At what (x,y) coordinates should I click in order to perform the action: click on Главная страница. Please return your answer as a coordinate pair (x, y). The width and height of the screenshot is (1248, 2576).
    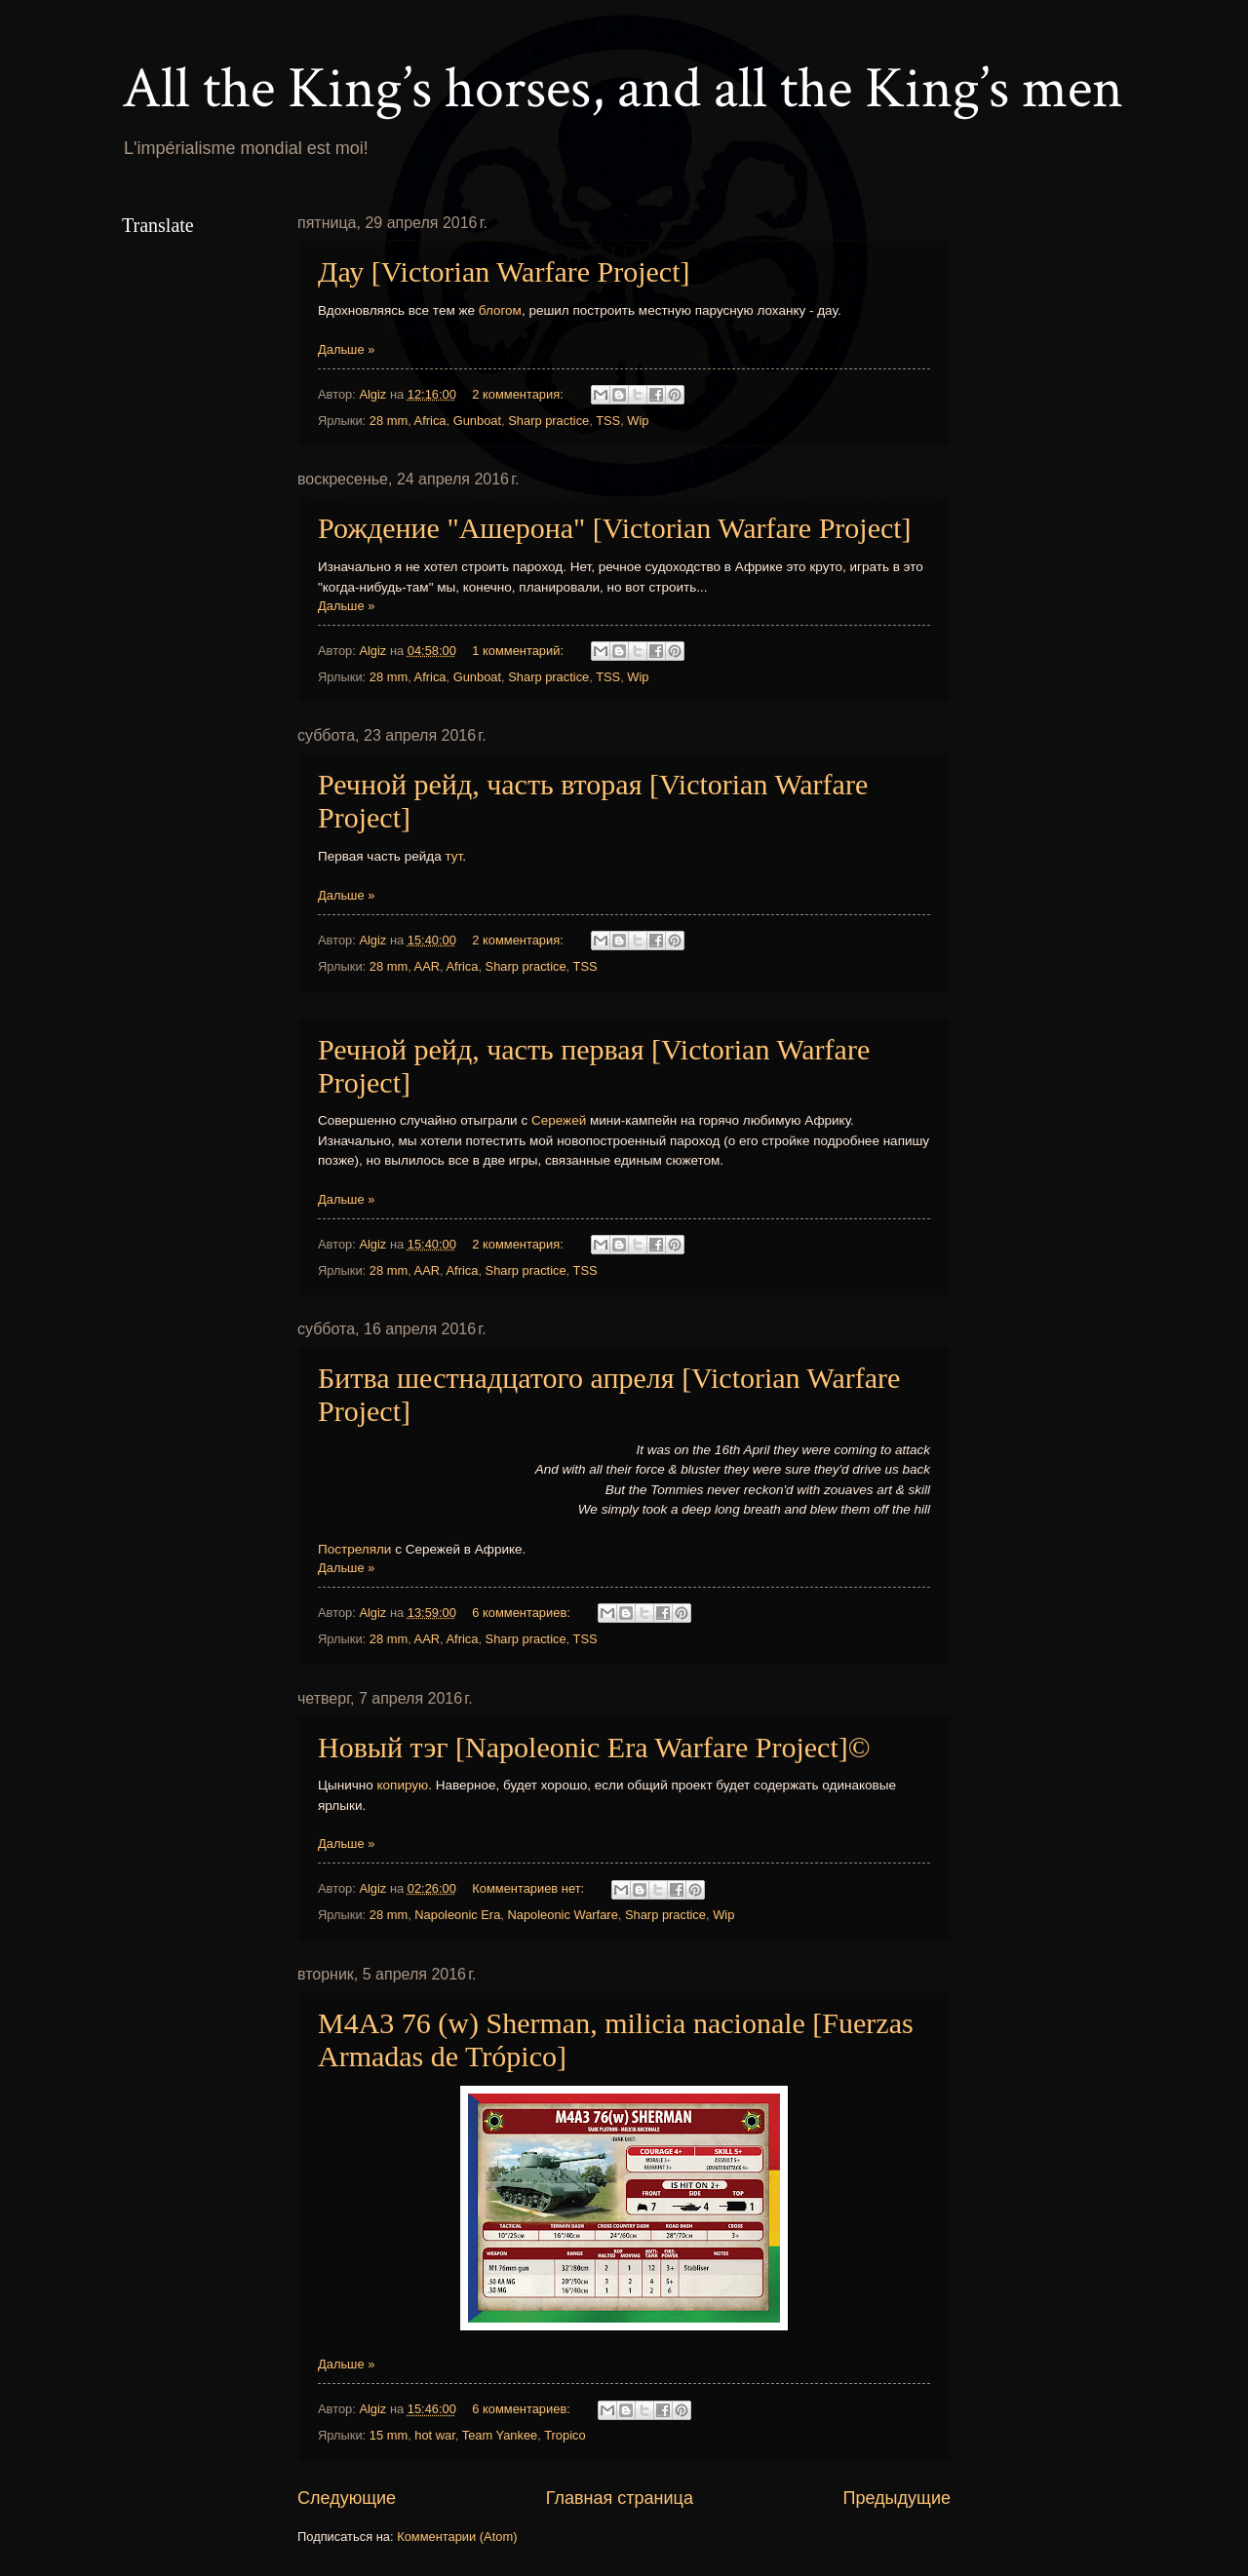
    Looking at the image, I should click on (619, 2498).